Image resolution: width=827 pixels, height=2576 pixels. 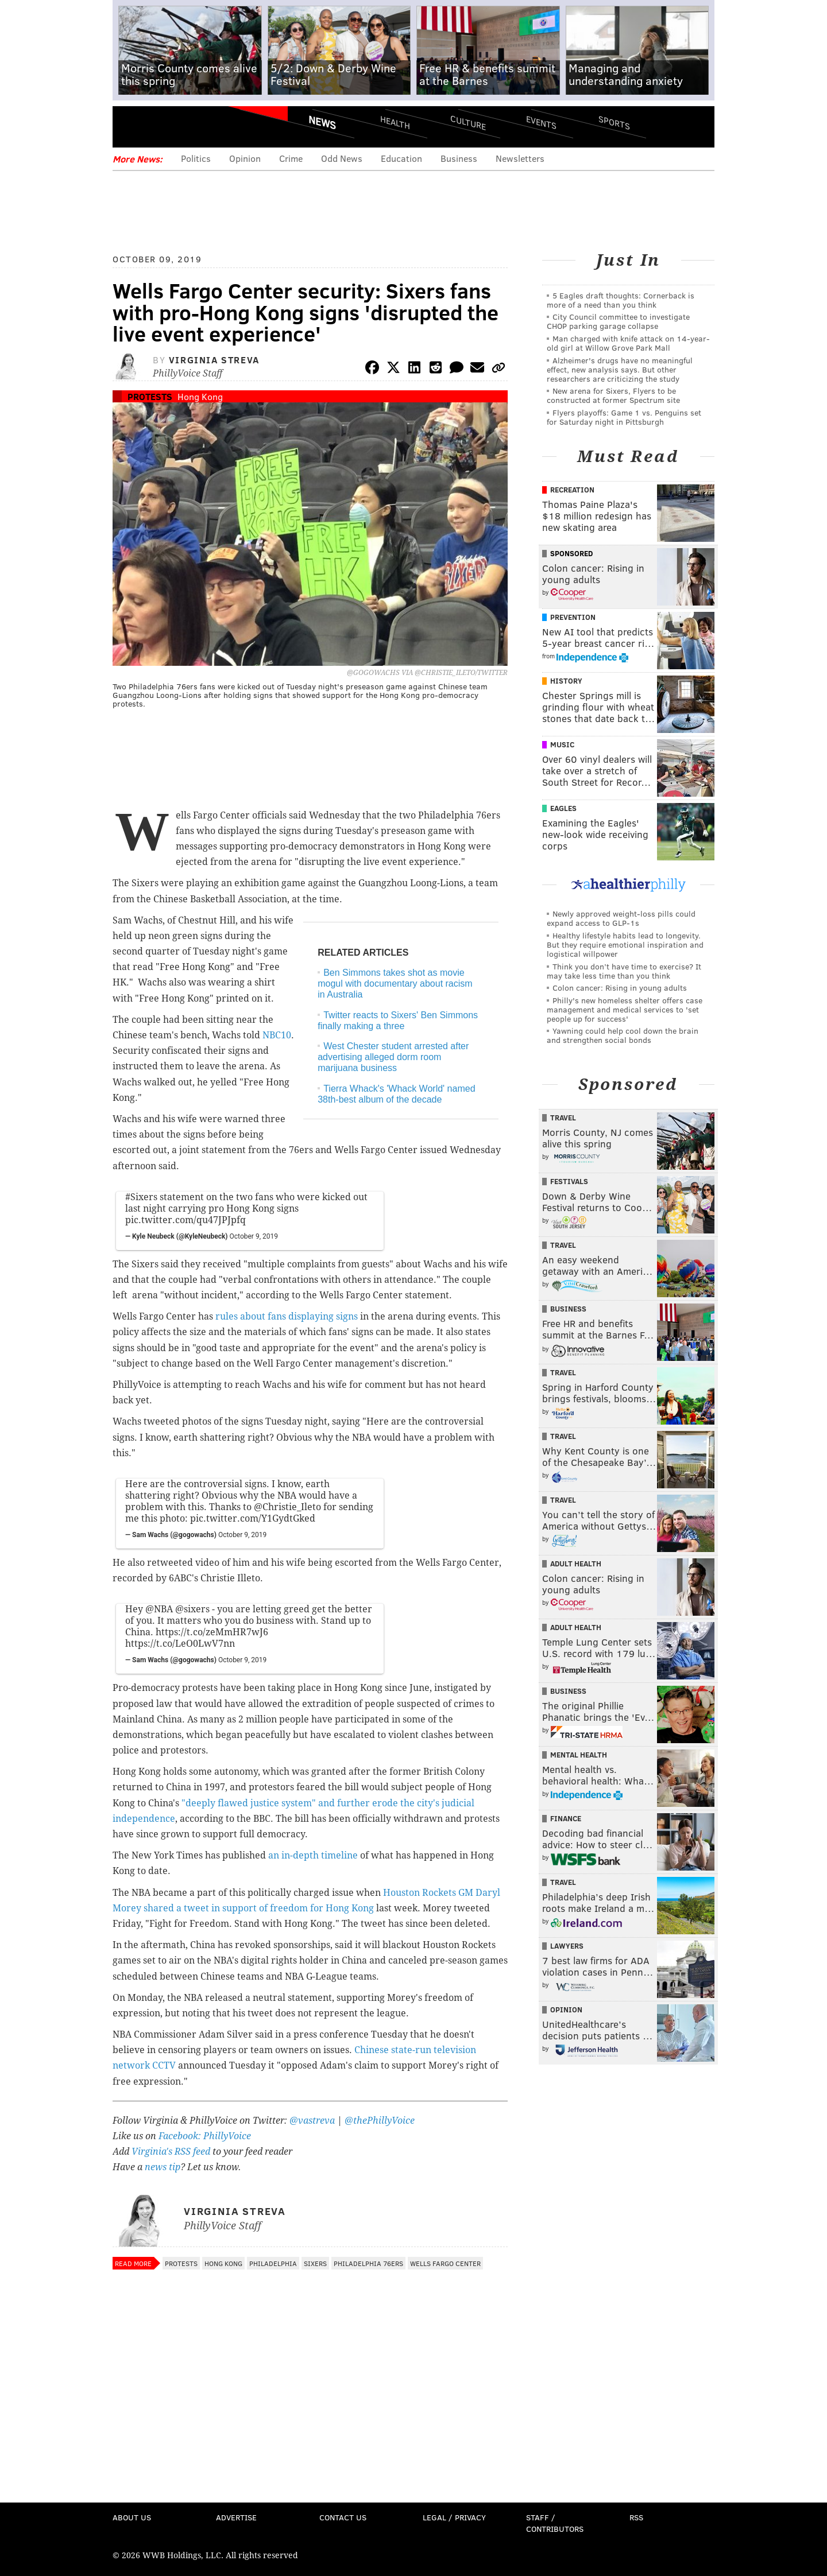 I want to click on Staff / Contributors, so click(x=554, y=2523).